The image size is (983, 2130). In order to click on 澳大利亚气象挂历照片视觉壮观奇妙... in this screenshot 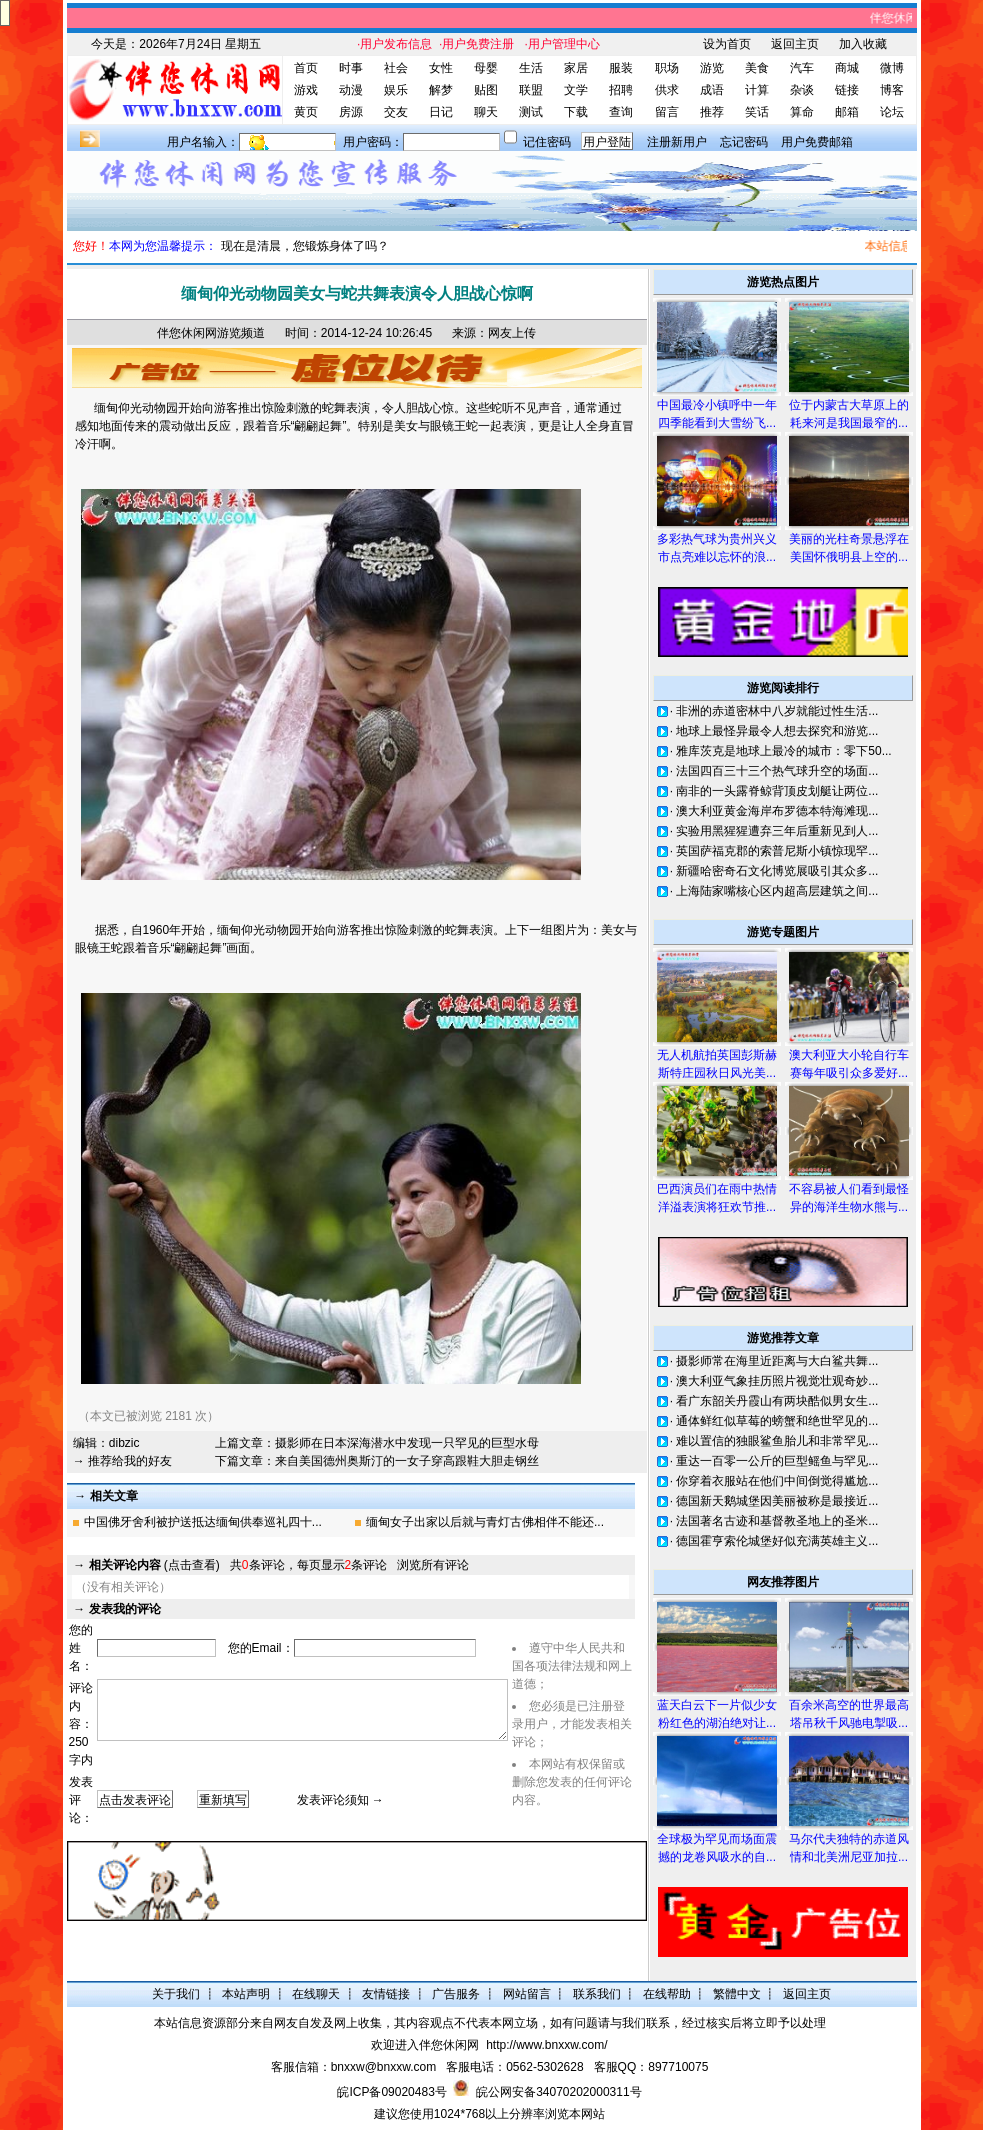, I will do `click(777, 1381)`.